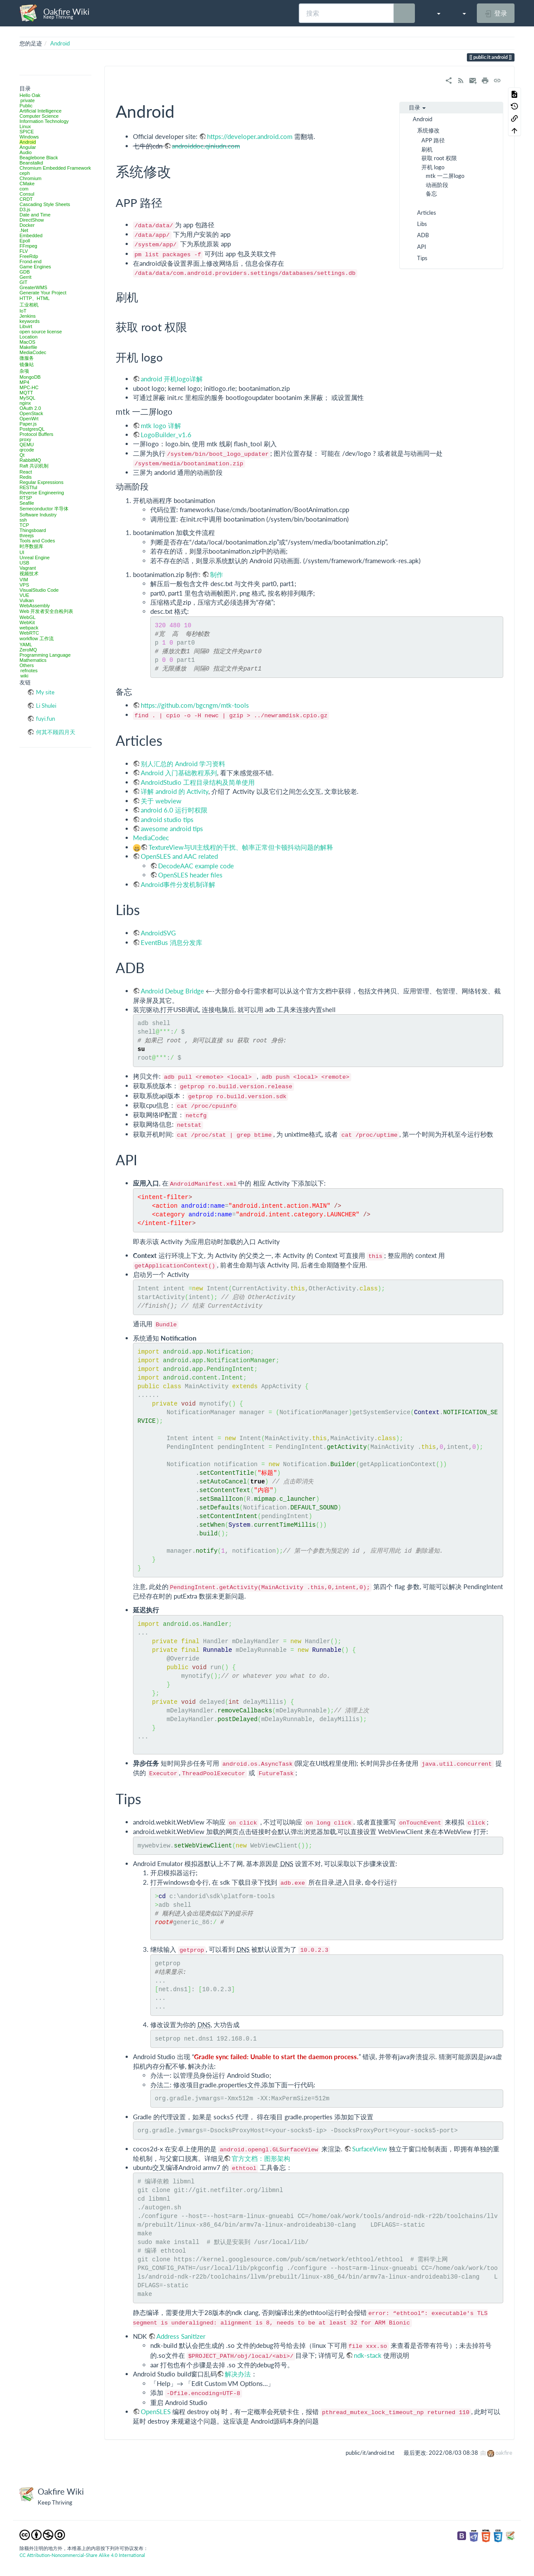 The width and height of the screenshot is (534, 2576). I want to click on MQTT, so click(26, 392).